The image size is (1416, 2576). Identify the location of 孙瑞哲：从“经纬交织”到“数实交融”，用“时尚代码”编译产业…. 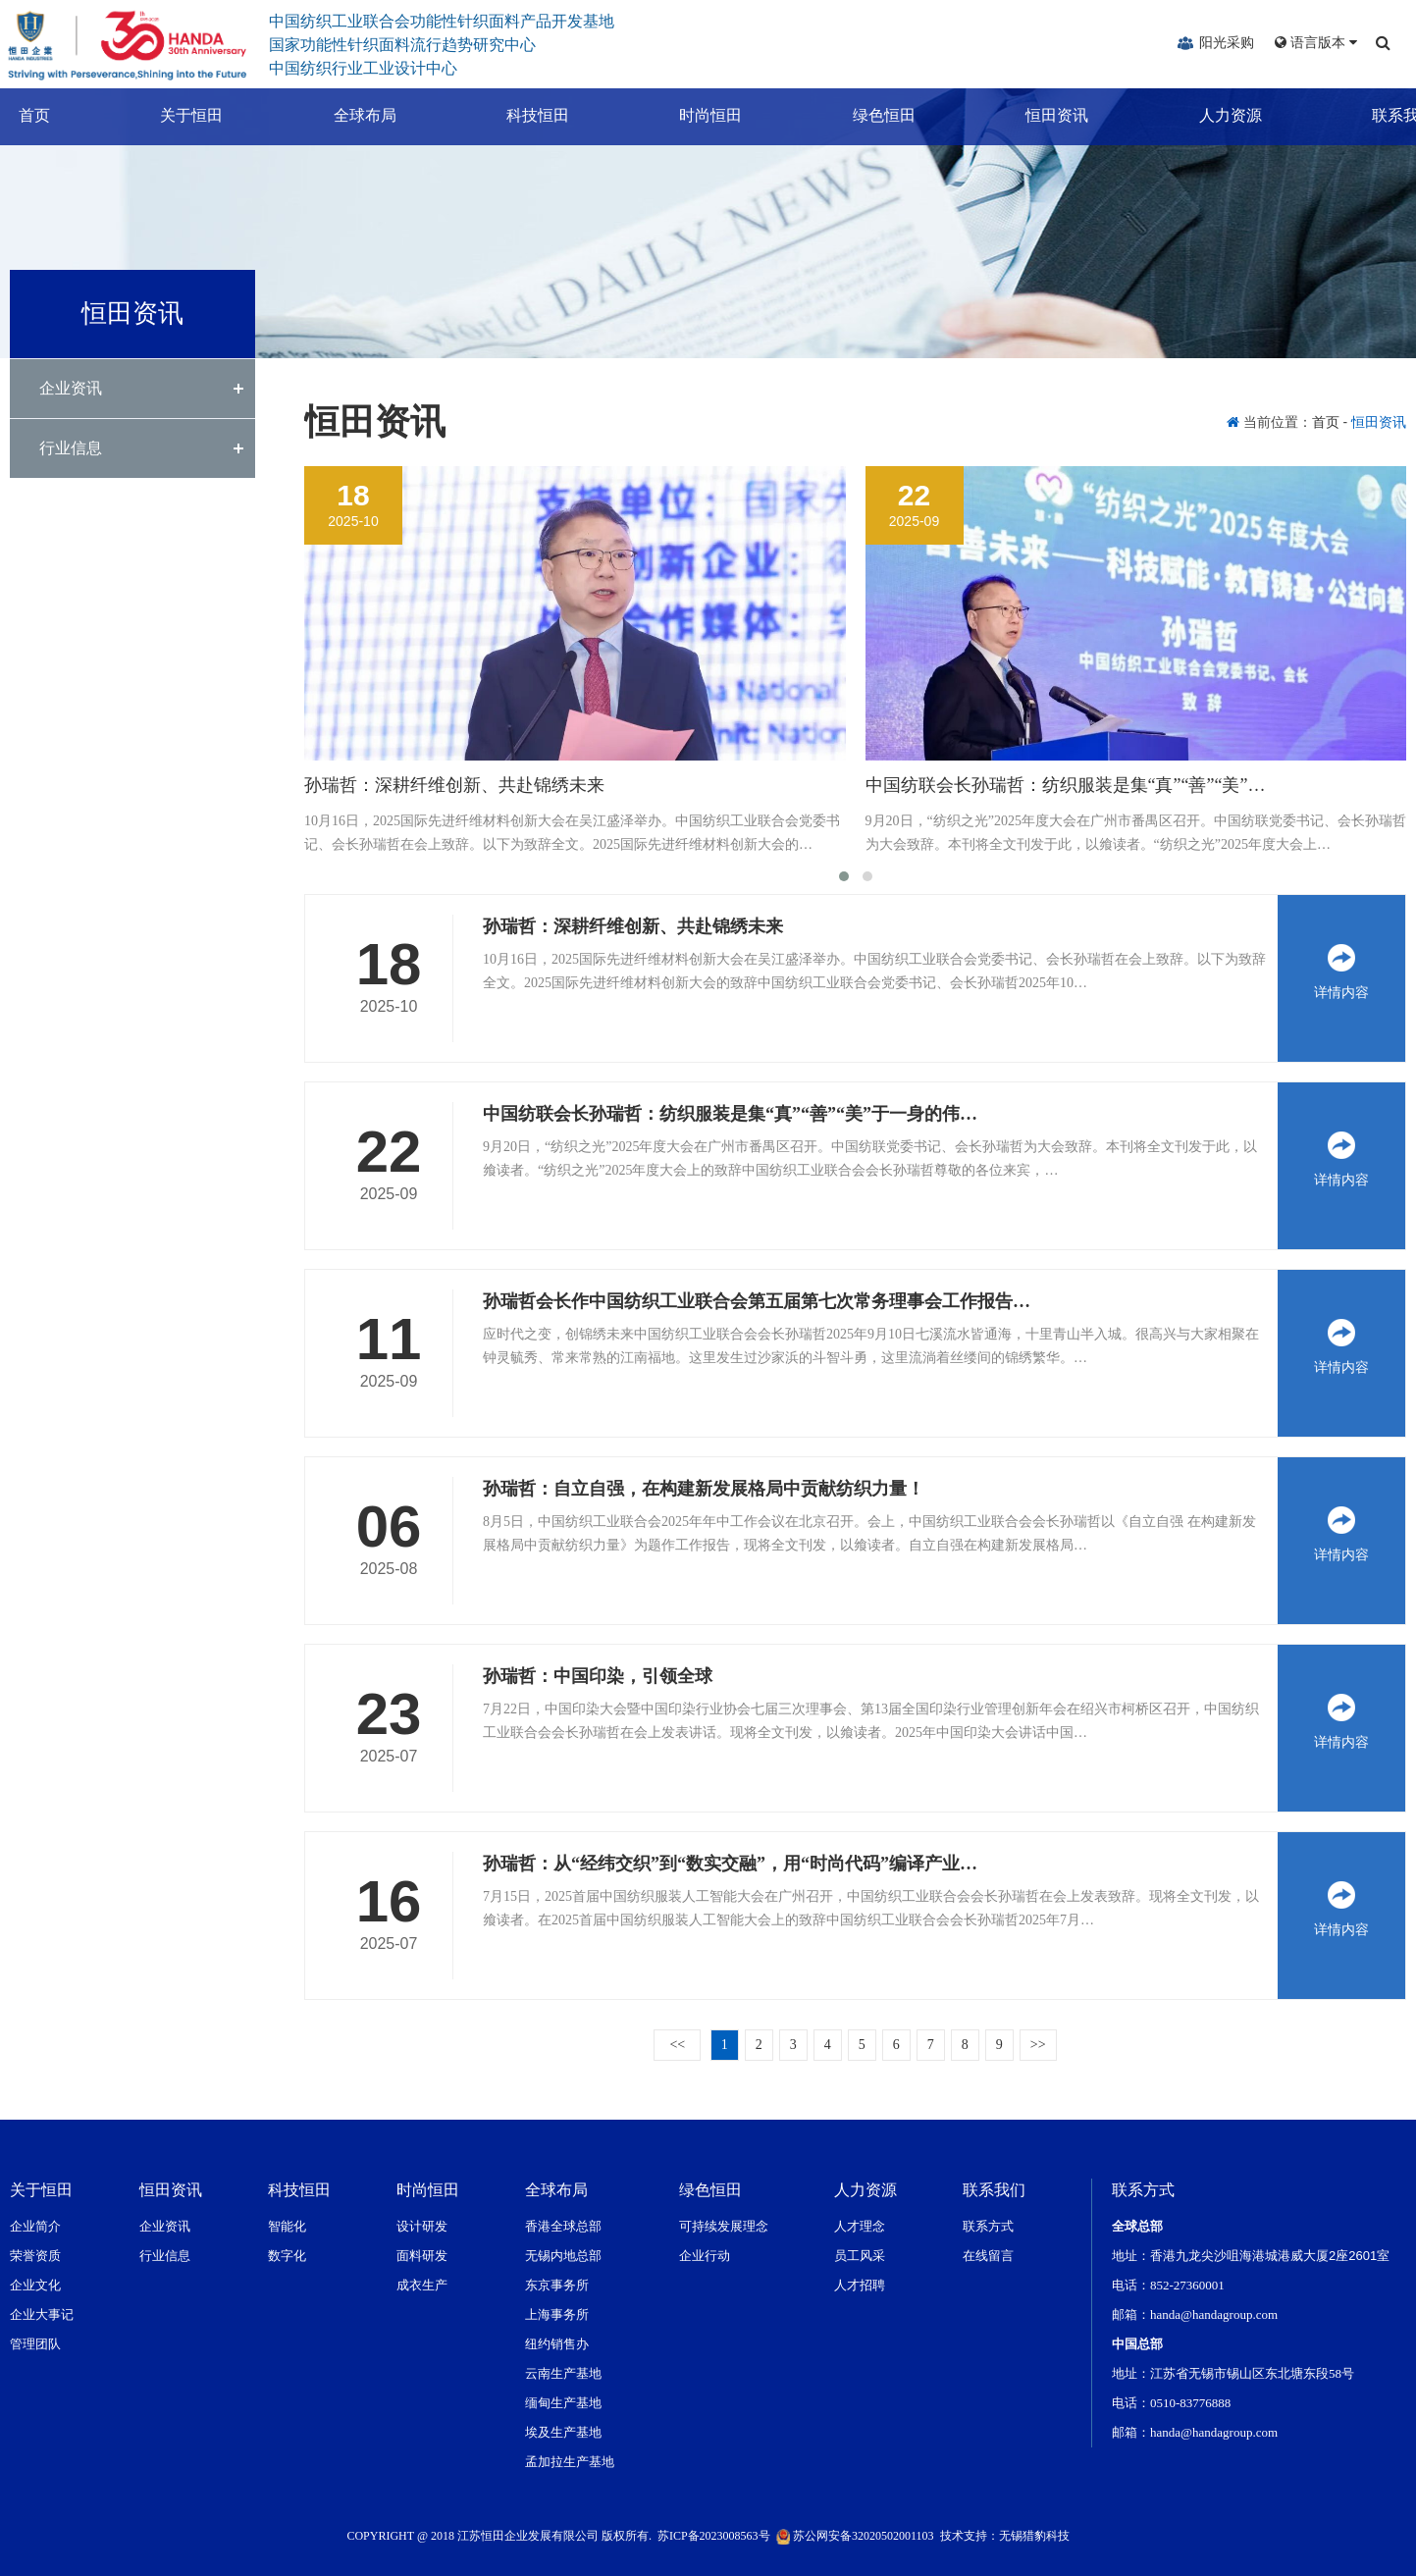
(730, 1863).